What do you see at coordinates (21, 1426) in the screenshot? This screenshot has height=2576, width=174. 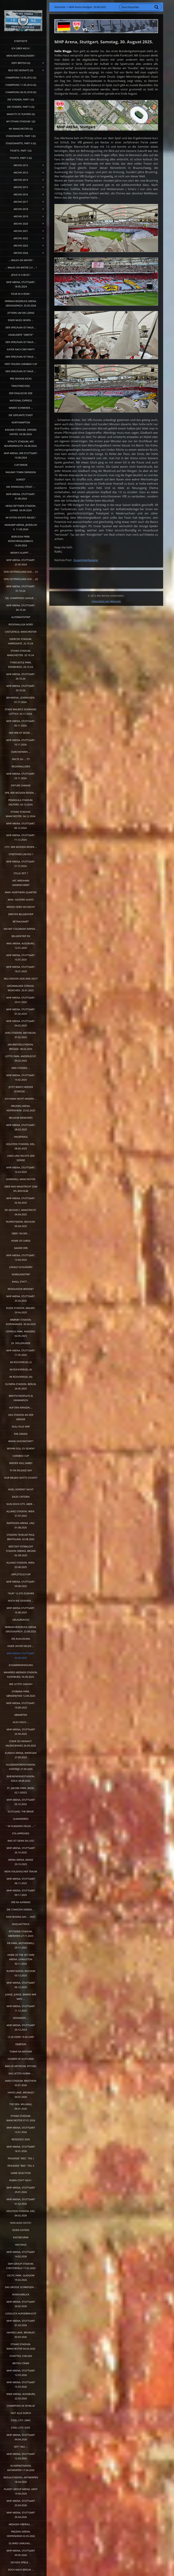 I see `NULL plus Vier` at bounding box center [21, 1426].